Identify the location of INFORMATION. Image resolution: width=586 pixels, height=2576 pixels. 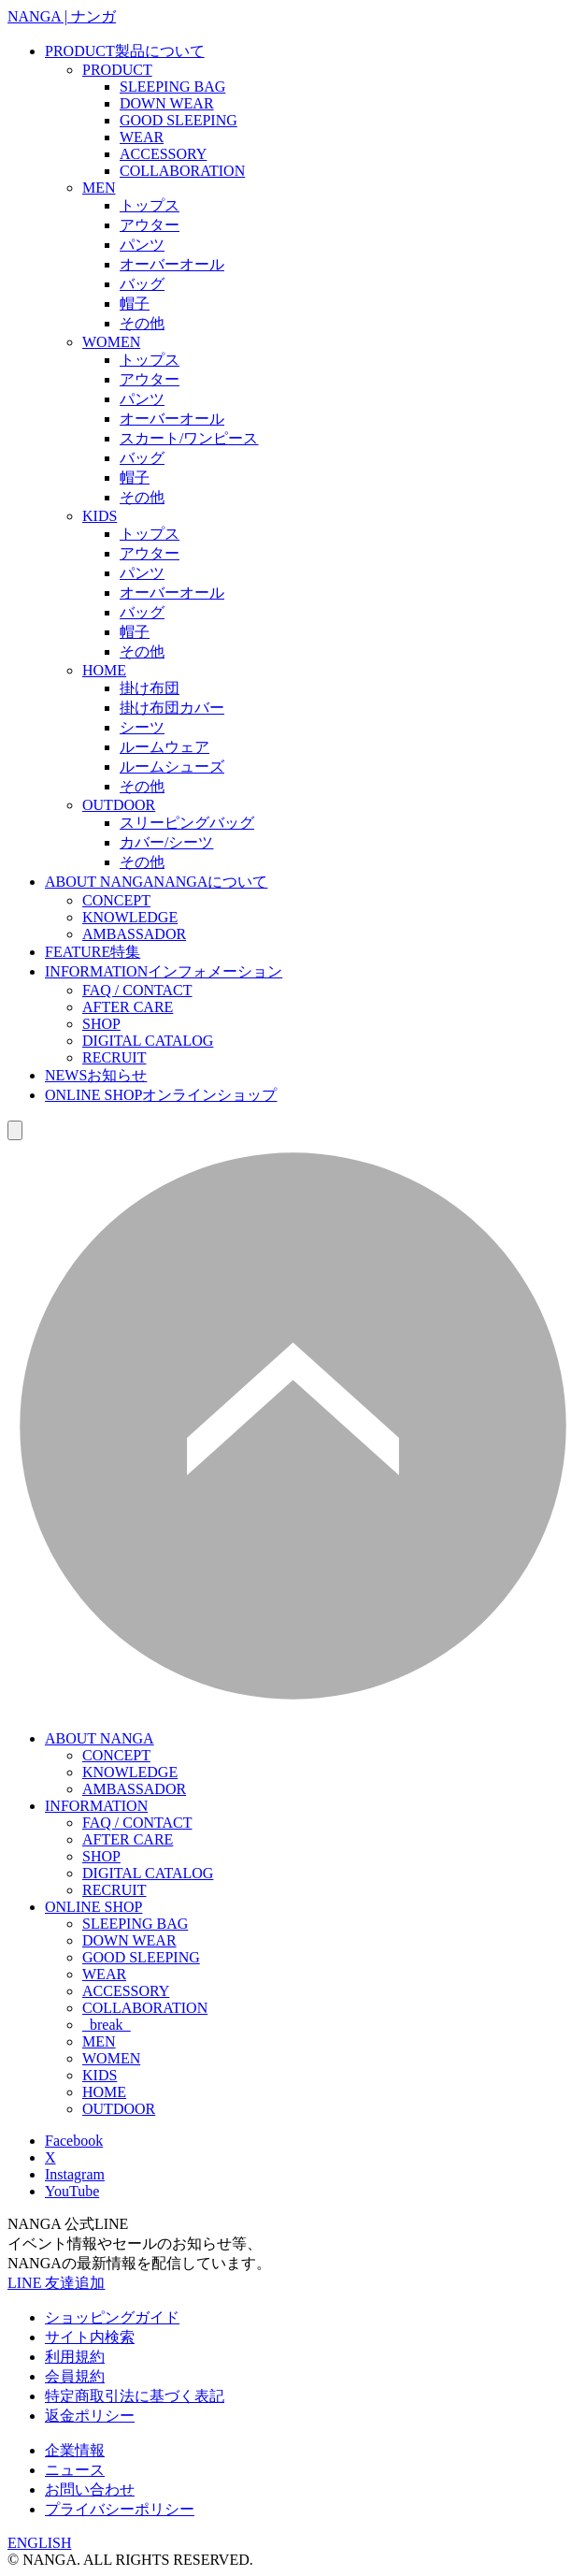
(163, 971).